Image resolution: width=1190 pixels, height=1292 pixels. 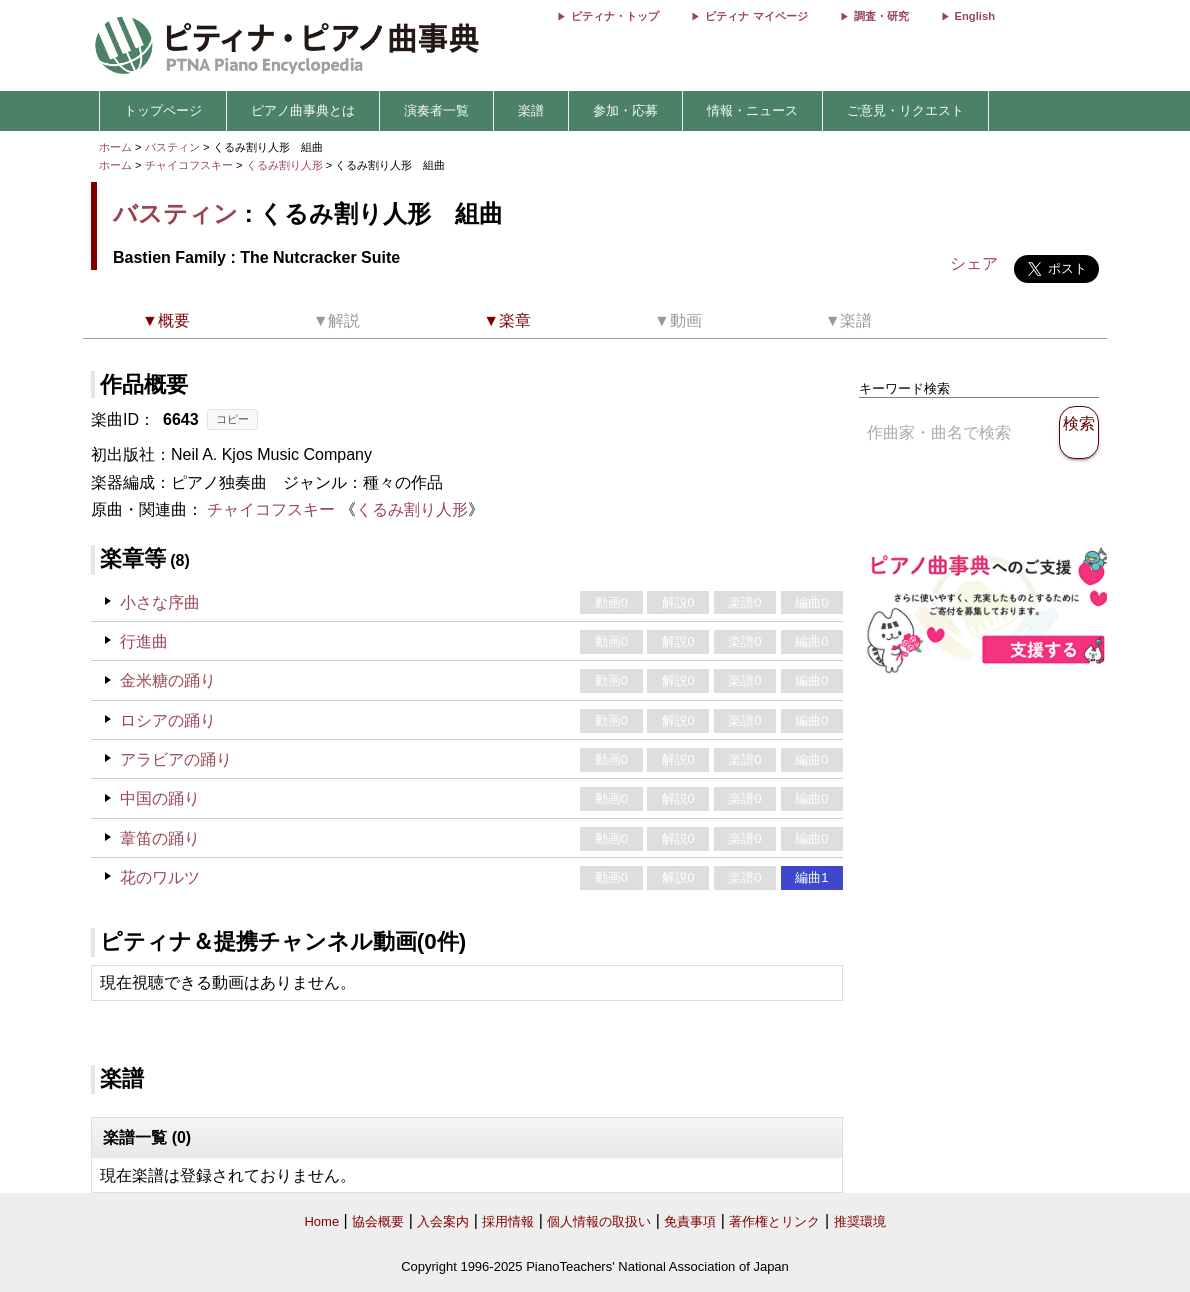 What do you see at coordinates (905, 110) in the screenshot?
I see `ご意見・リクエスト` at bounding box center [905, 110].